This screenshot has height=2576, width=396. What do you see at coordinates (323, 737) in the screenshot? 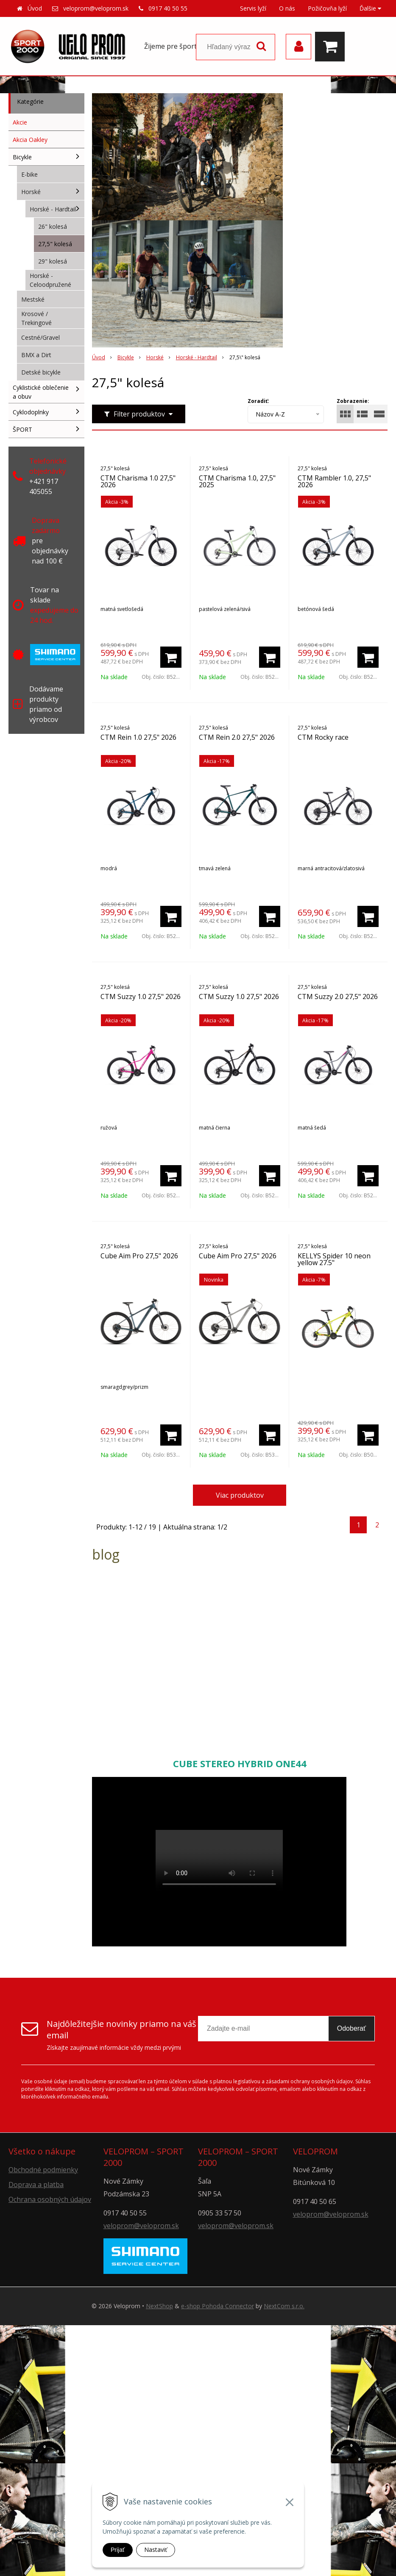
I see `CTM Rocky race` at bounding box center [323, 737].